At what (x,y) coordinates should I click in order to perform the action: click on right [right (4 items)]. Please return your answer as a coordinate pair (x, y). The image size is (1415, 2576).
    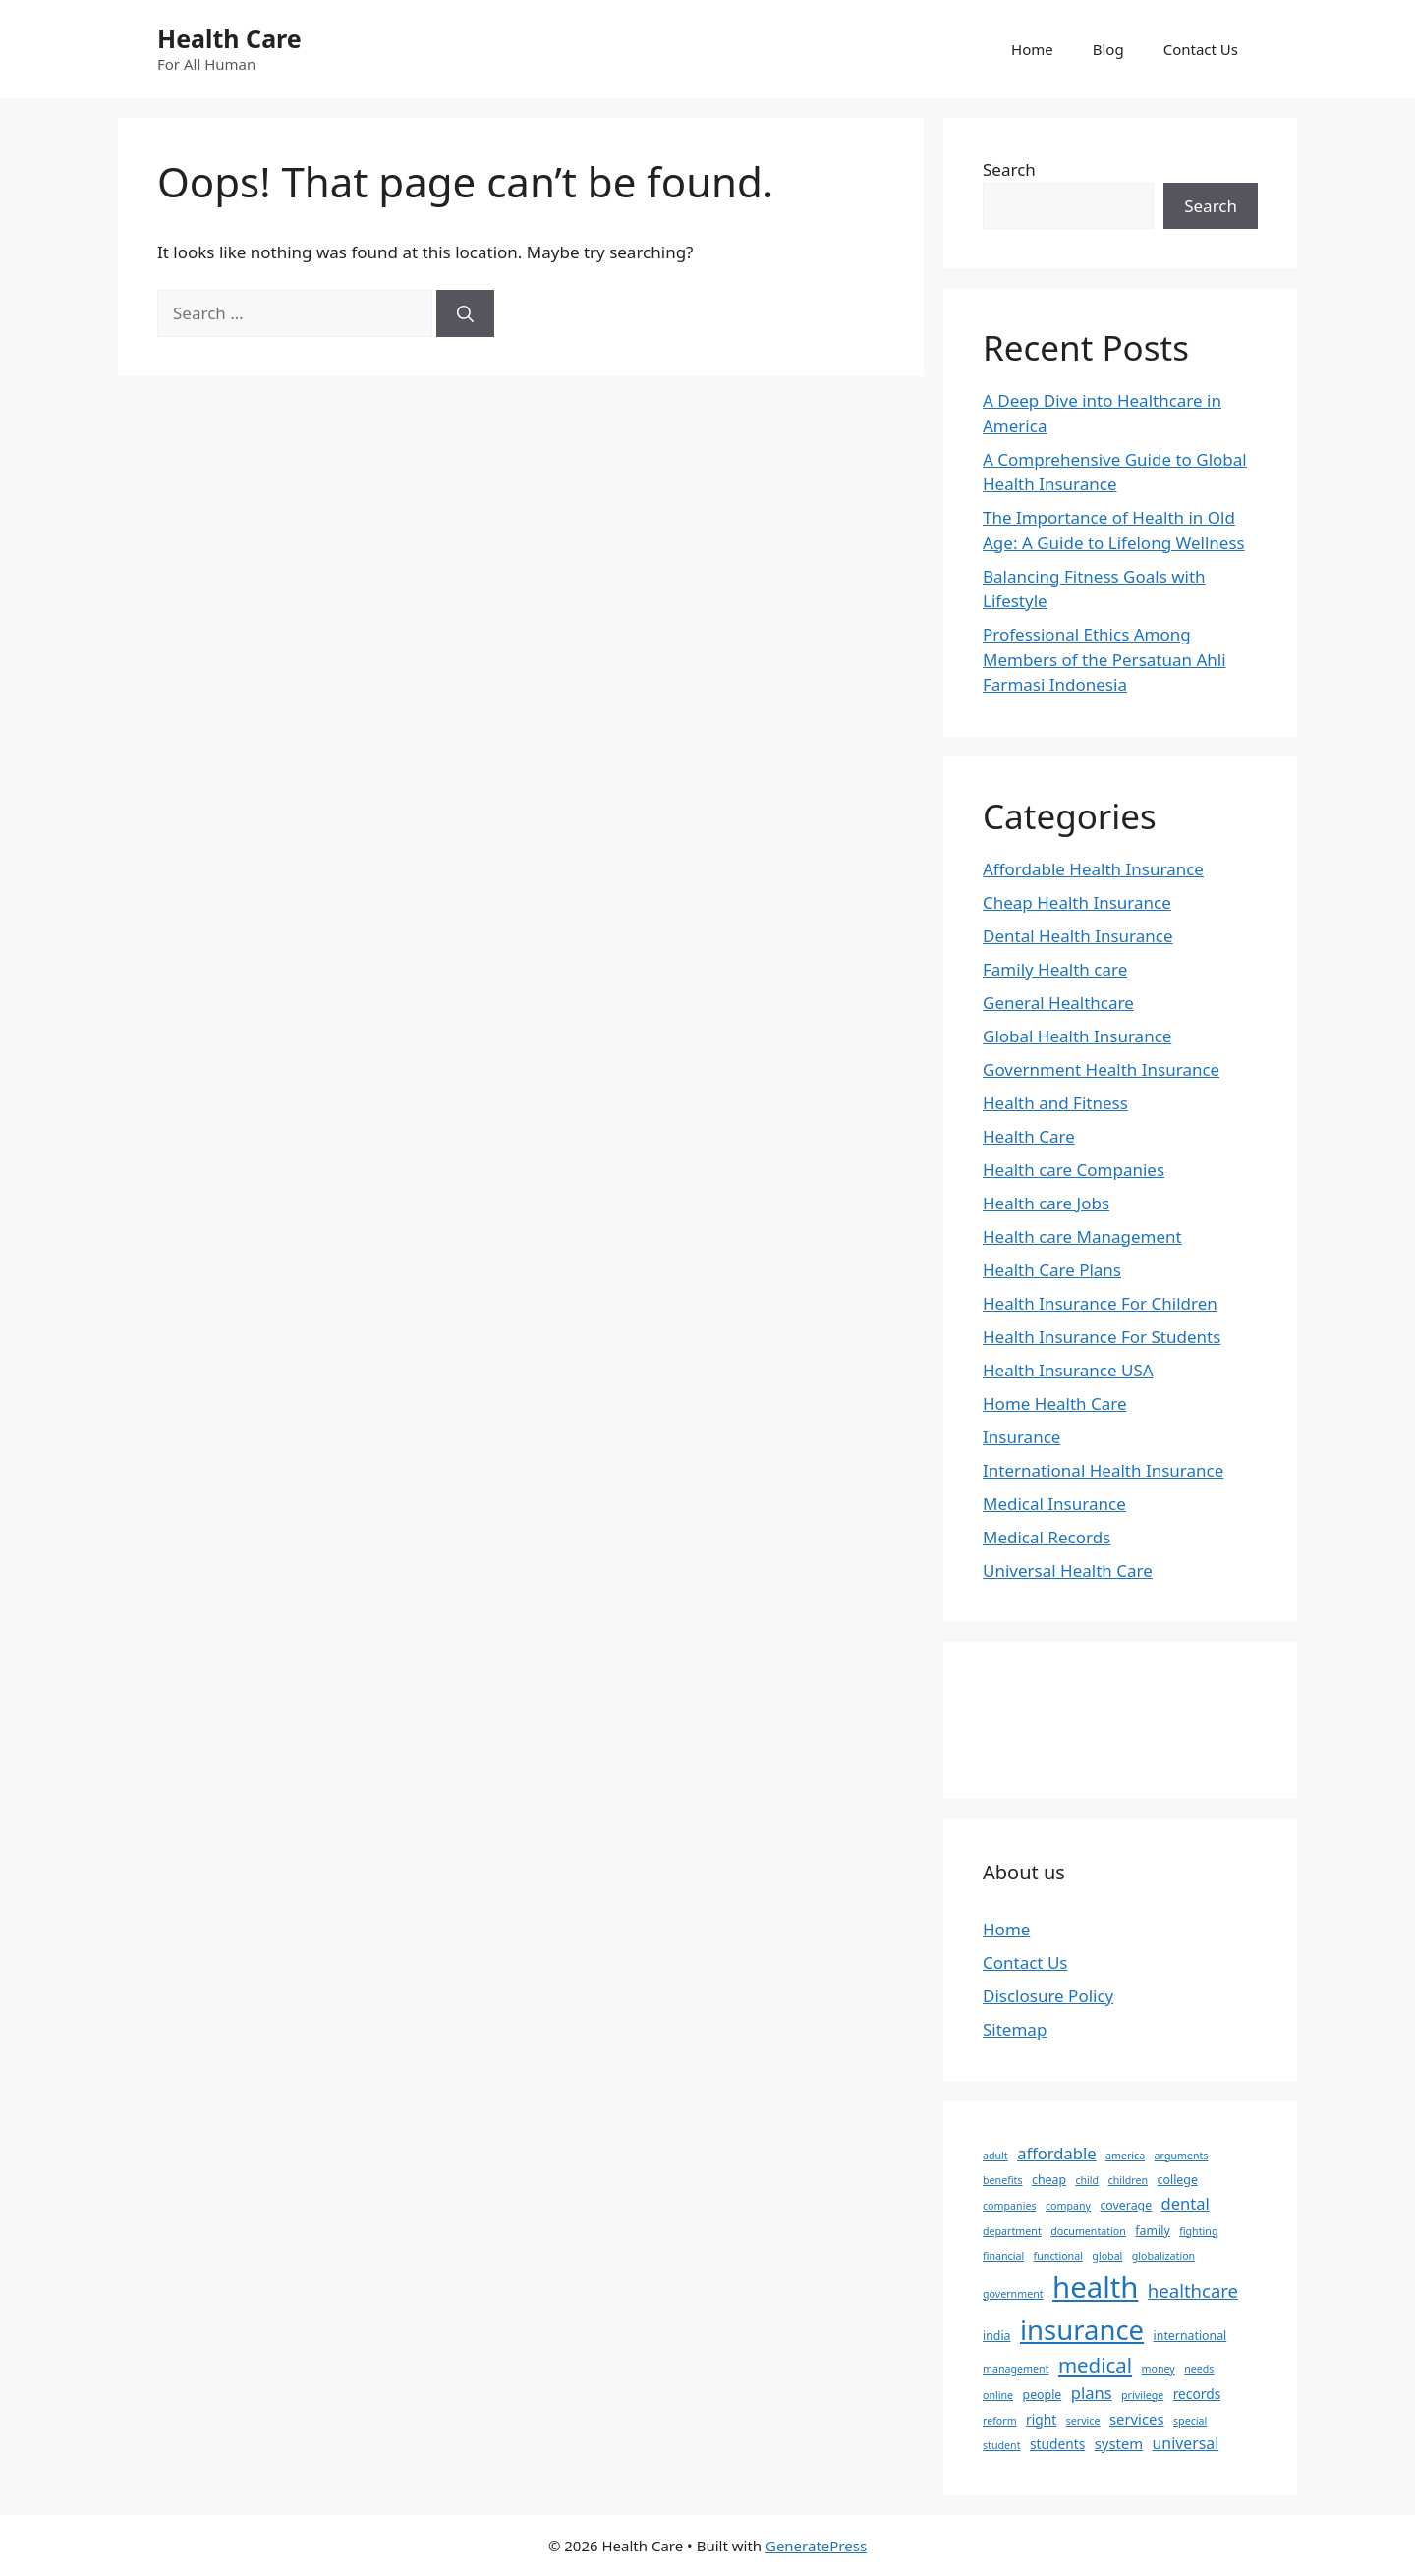
    Looking at the image, I should click on (1041, 2419).